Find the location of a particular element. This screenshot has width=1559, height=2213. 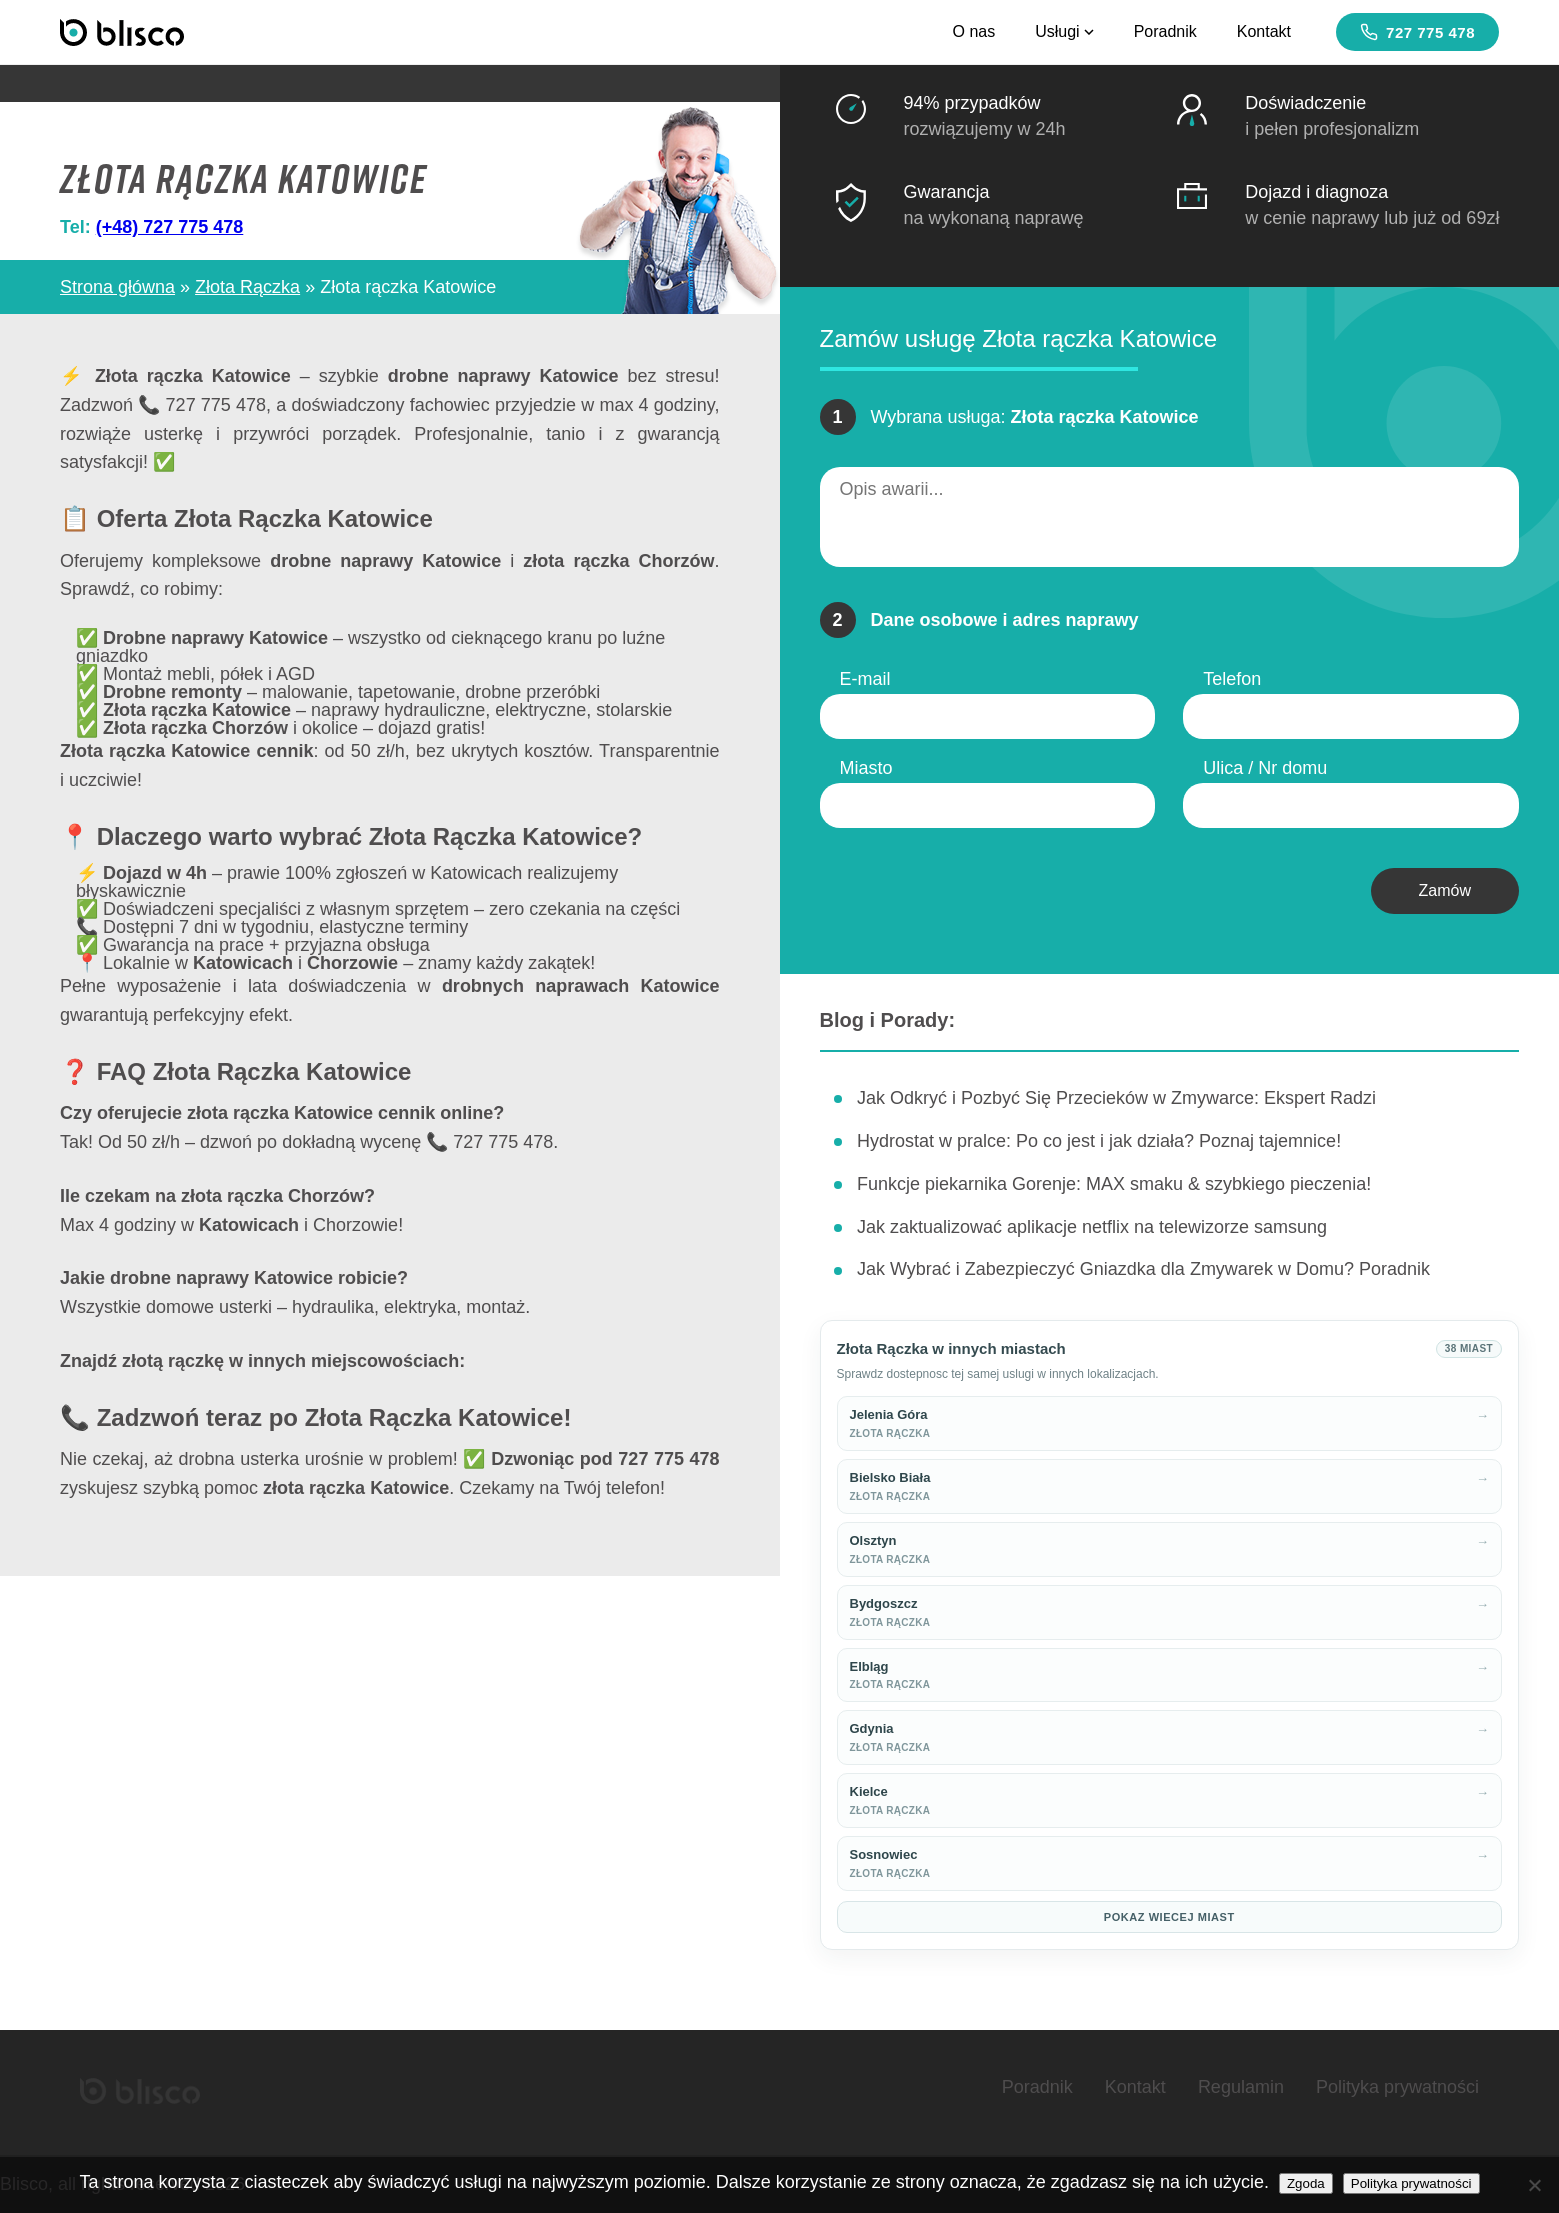

Usługi is located at coordinates (1064, 31).